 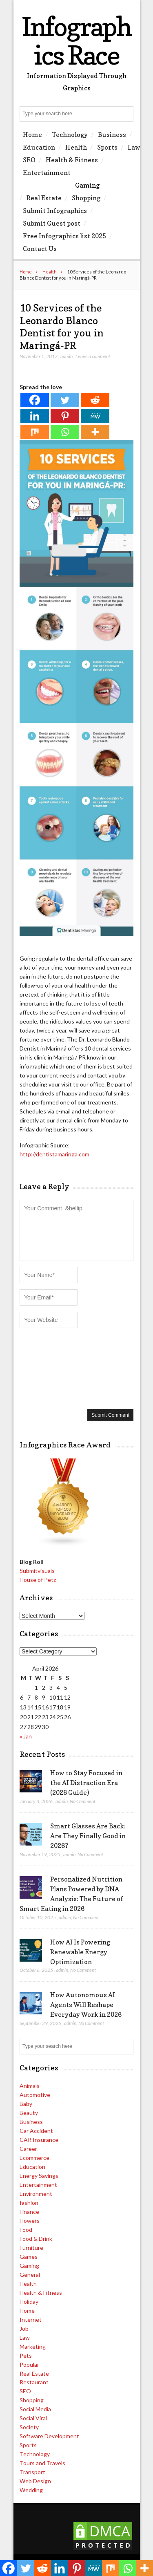 What do you see at coordinates (31, 2489) in the screenshot?
I see `Wedding` at bounding box center [31, 2489].